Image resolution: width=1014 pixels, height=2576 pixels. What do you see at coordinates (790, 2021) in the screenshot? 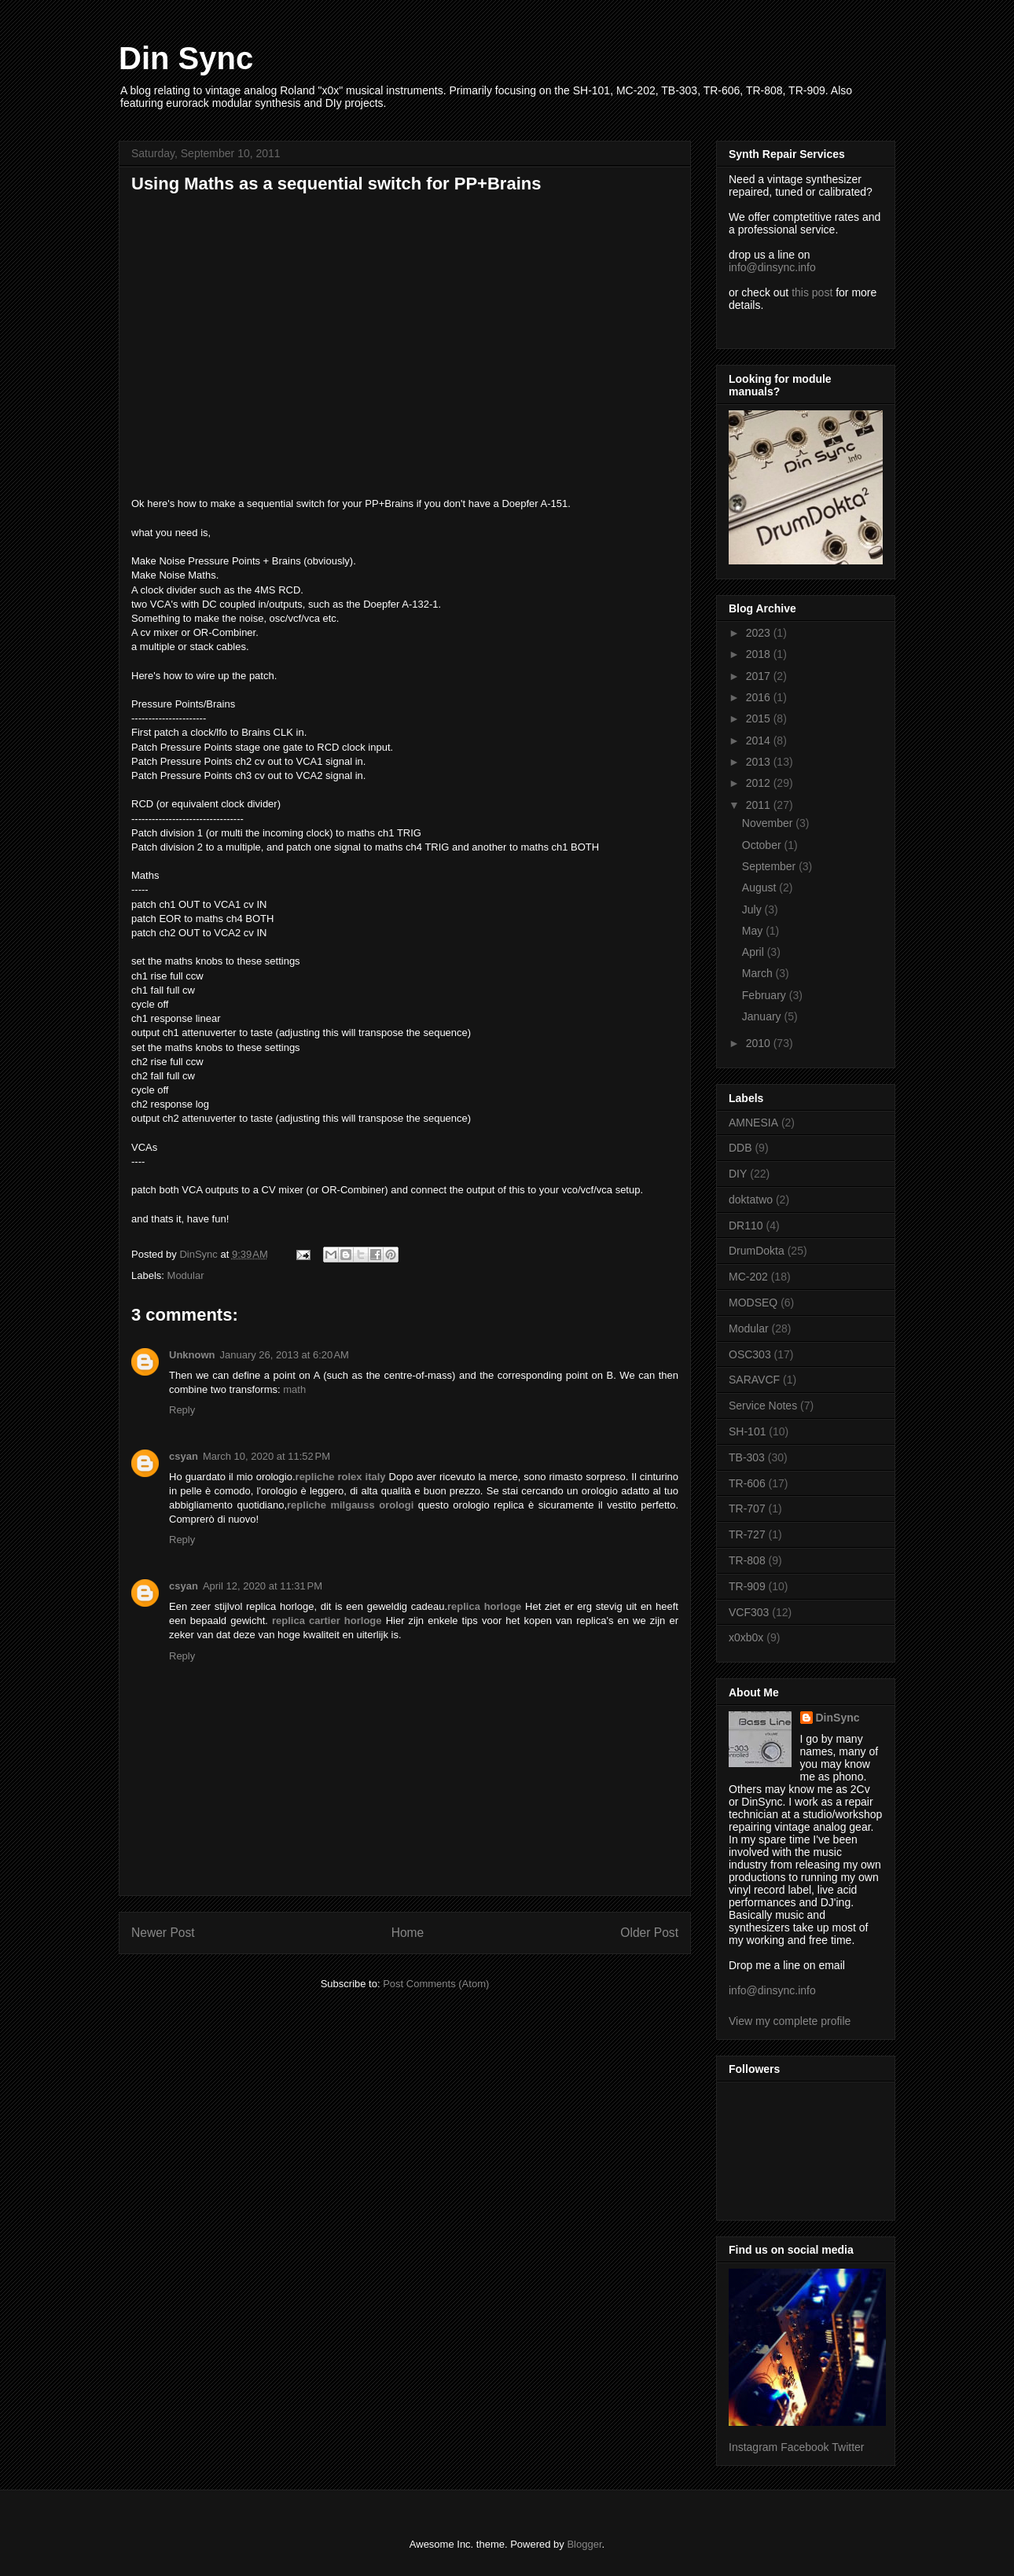
I see `View my complete profile` at bounding box center [790, 2021].